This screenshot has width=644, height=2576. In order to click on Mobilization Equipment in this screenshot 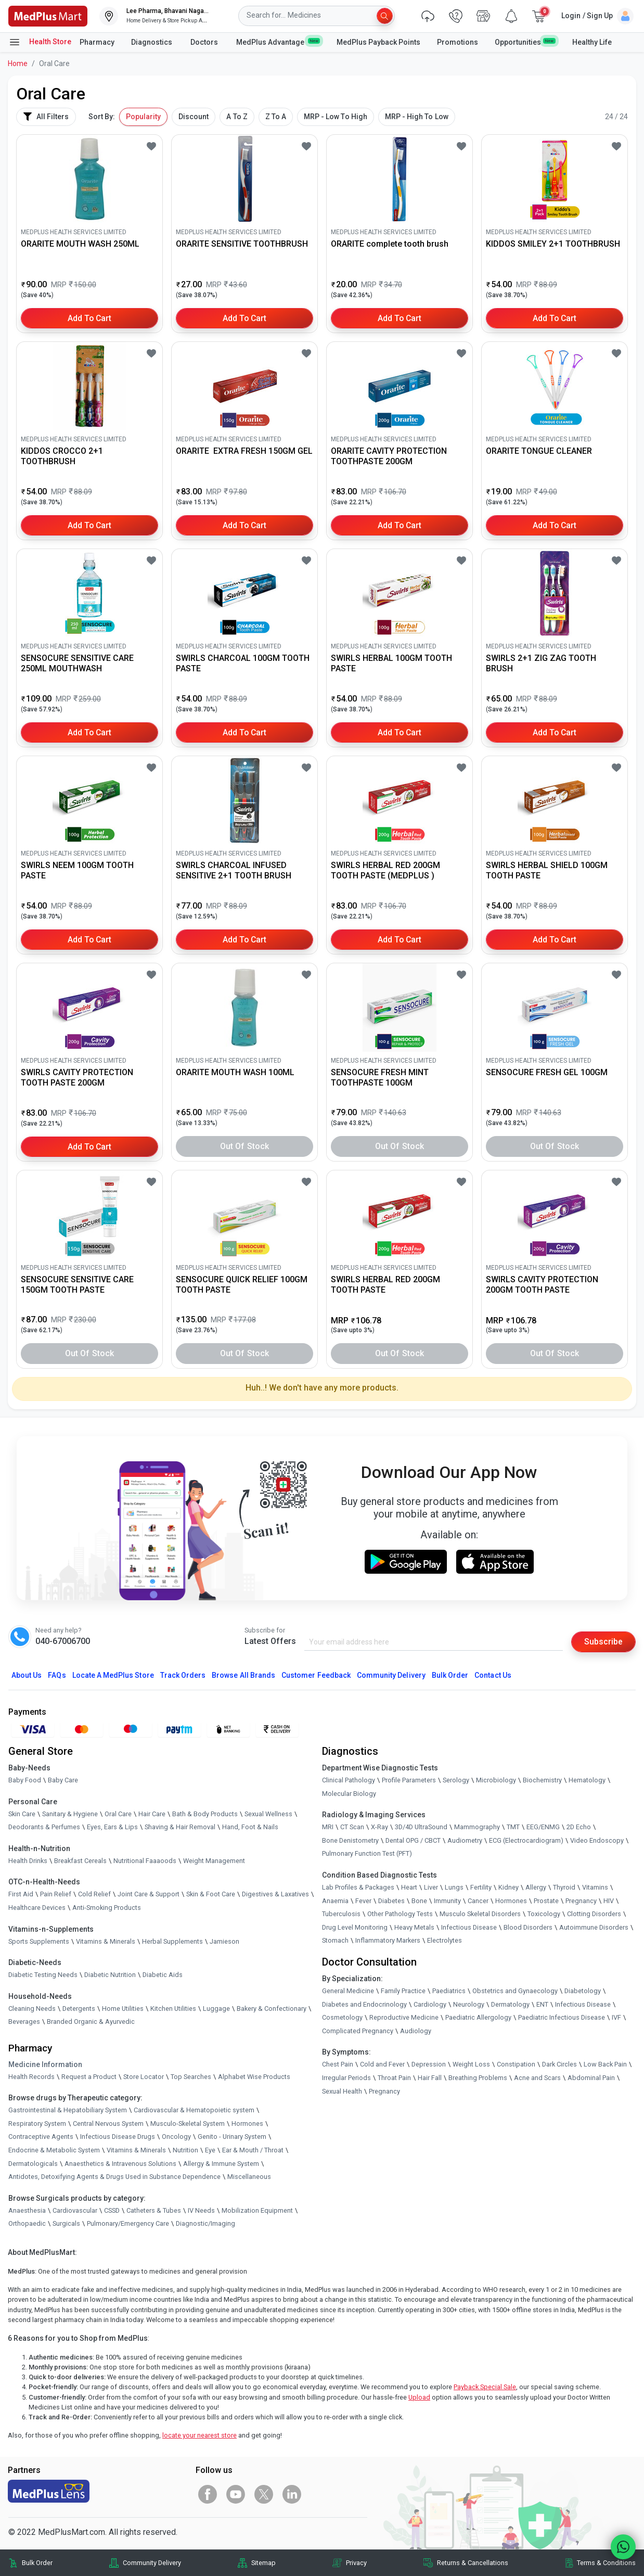, I will do `click(257, 2210)`.